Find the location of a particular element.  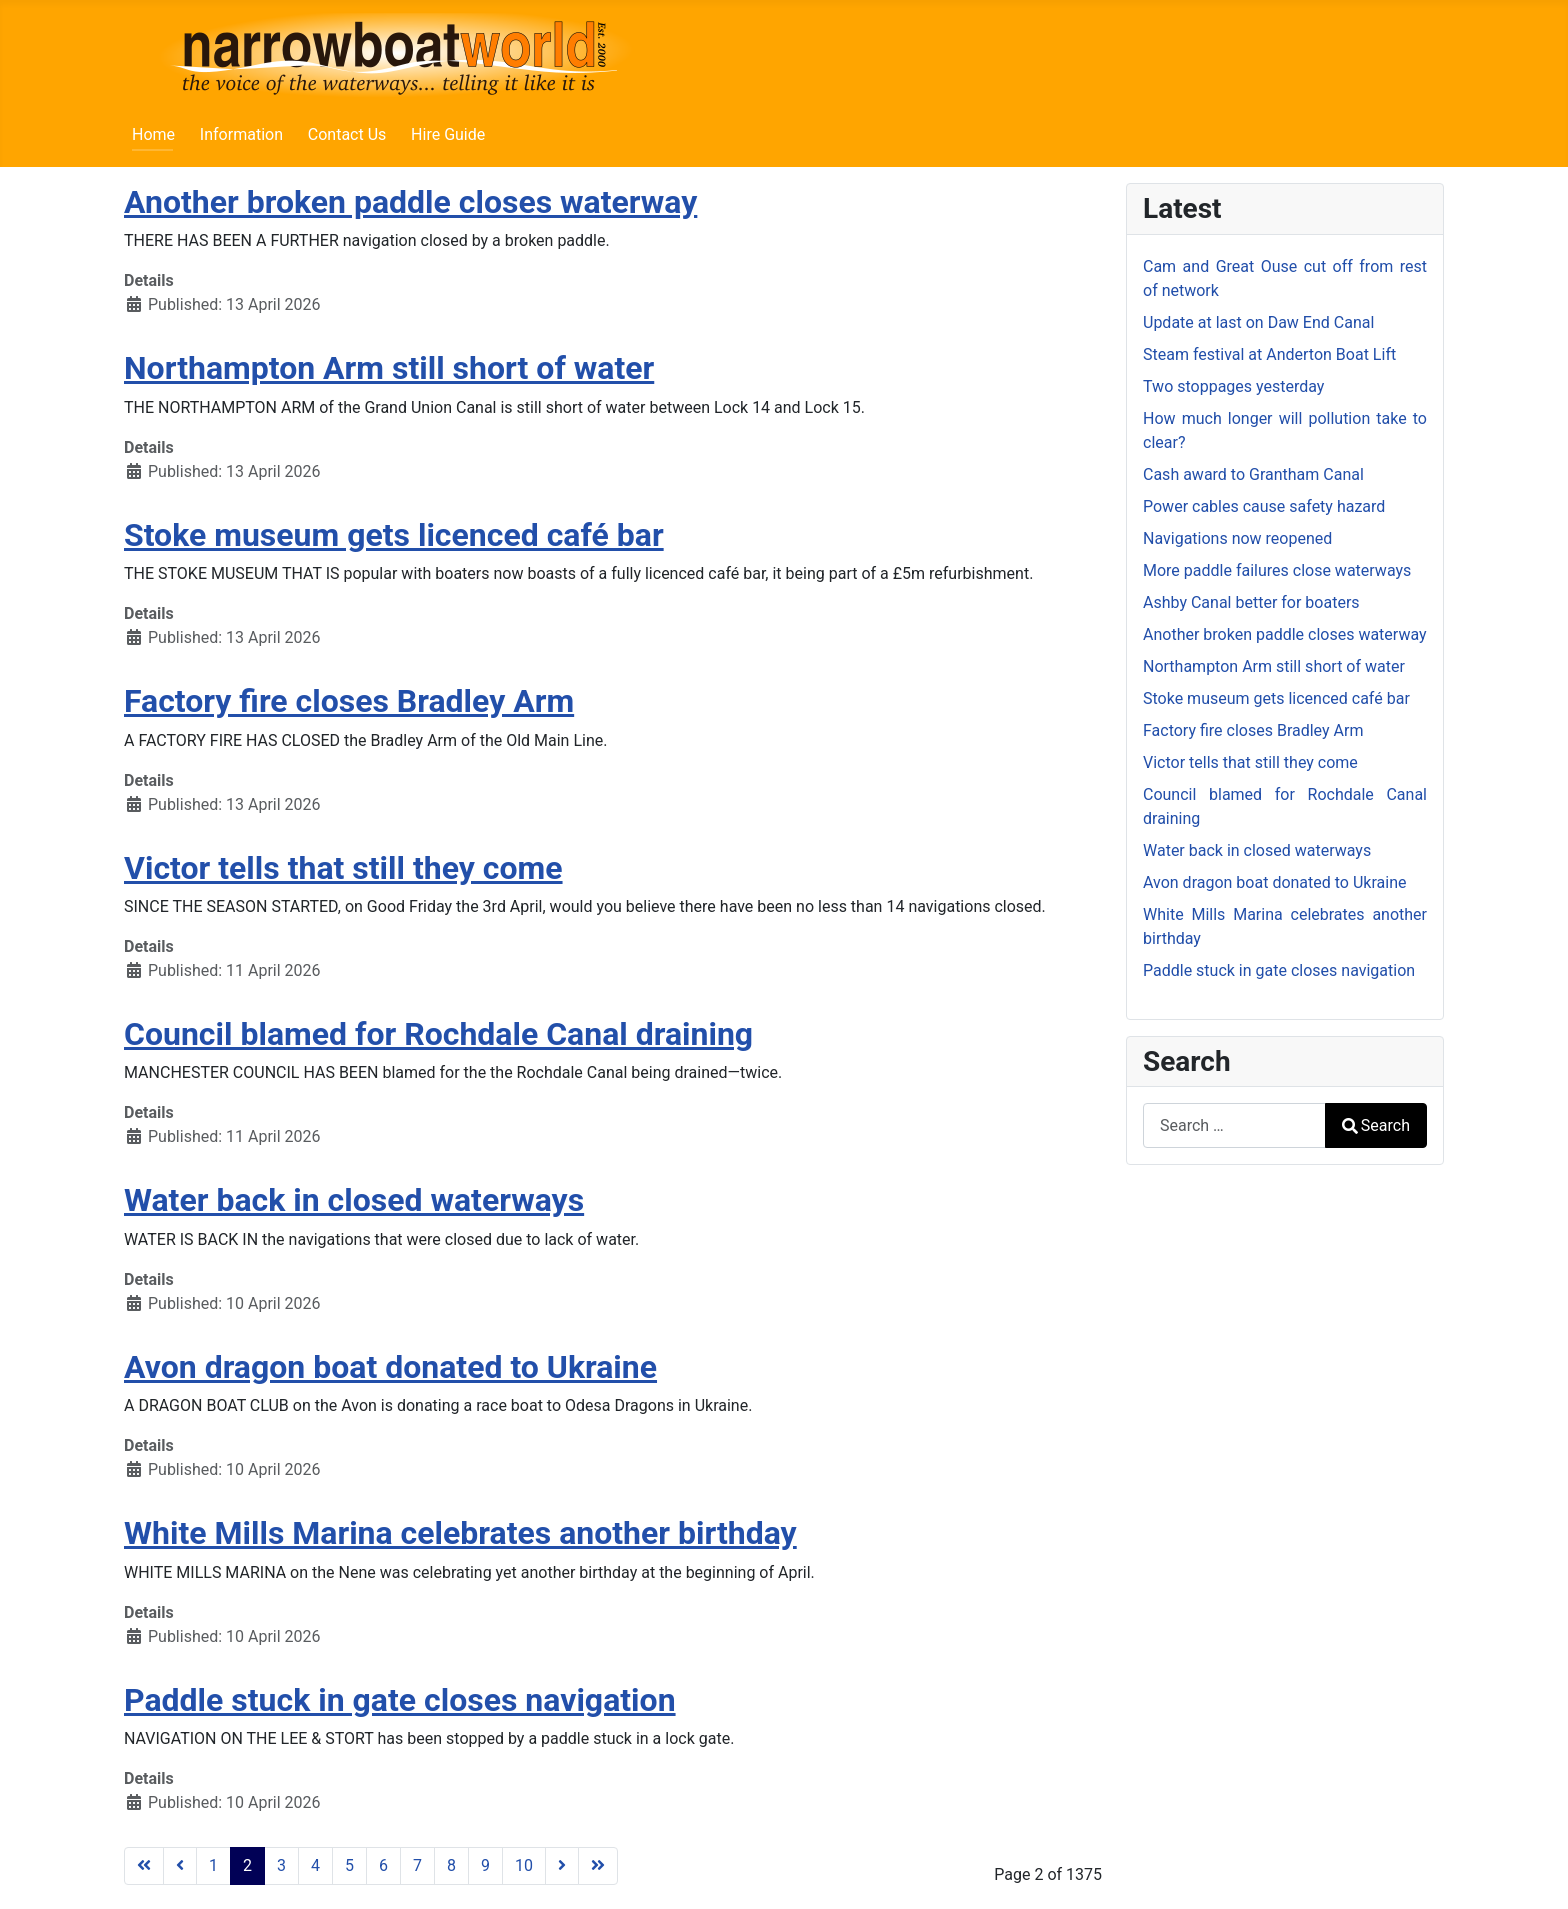

[Go to first page] is located at coordinates (144, 1866).